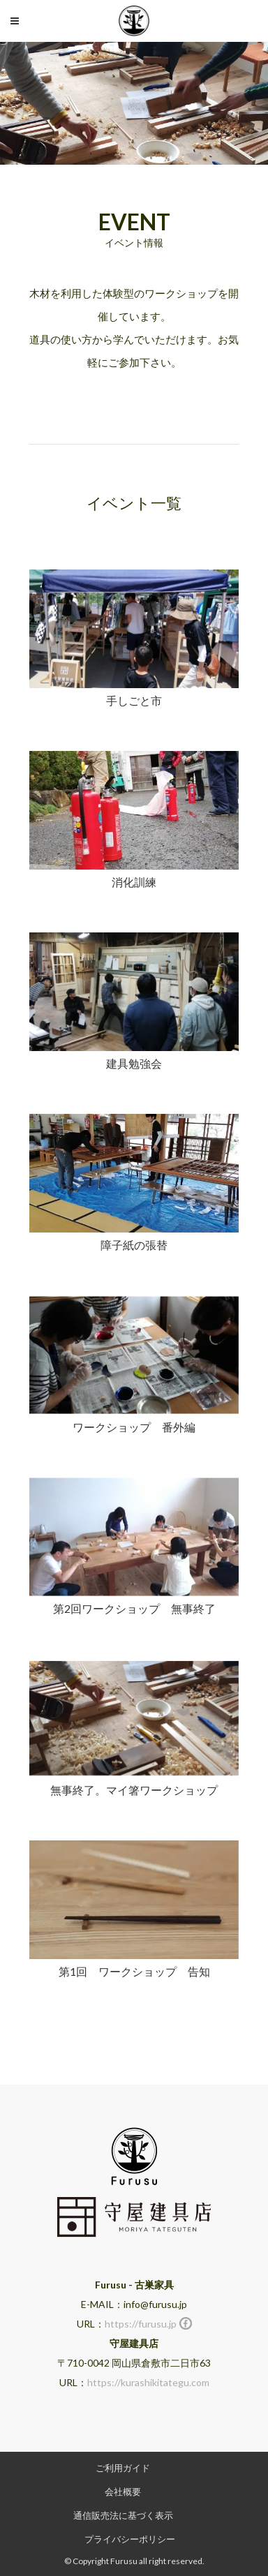 Image resolution: width=268 pixels, height=2576 pixels. What do you see at coordinates (134, 1608) in the screenshot?
I see `第2回ワークショップ 無事終了` at bounding box center [134, 1608].